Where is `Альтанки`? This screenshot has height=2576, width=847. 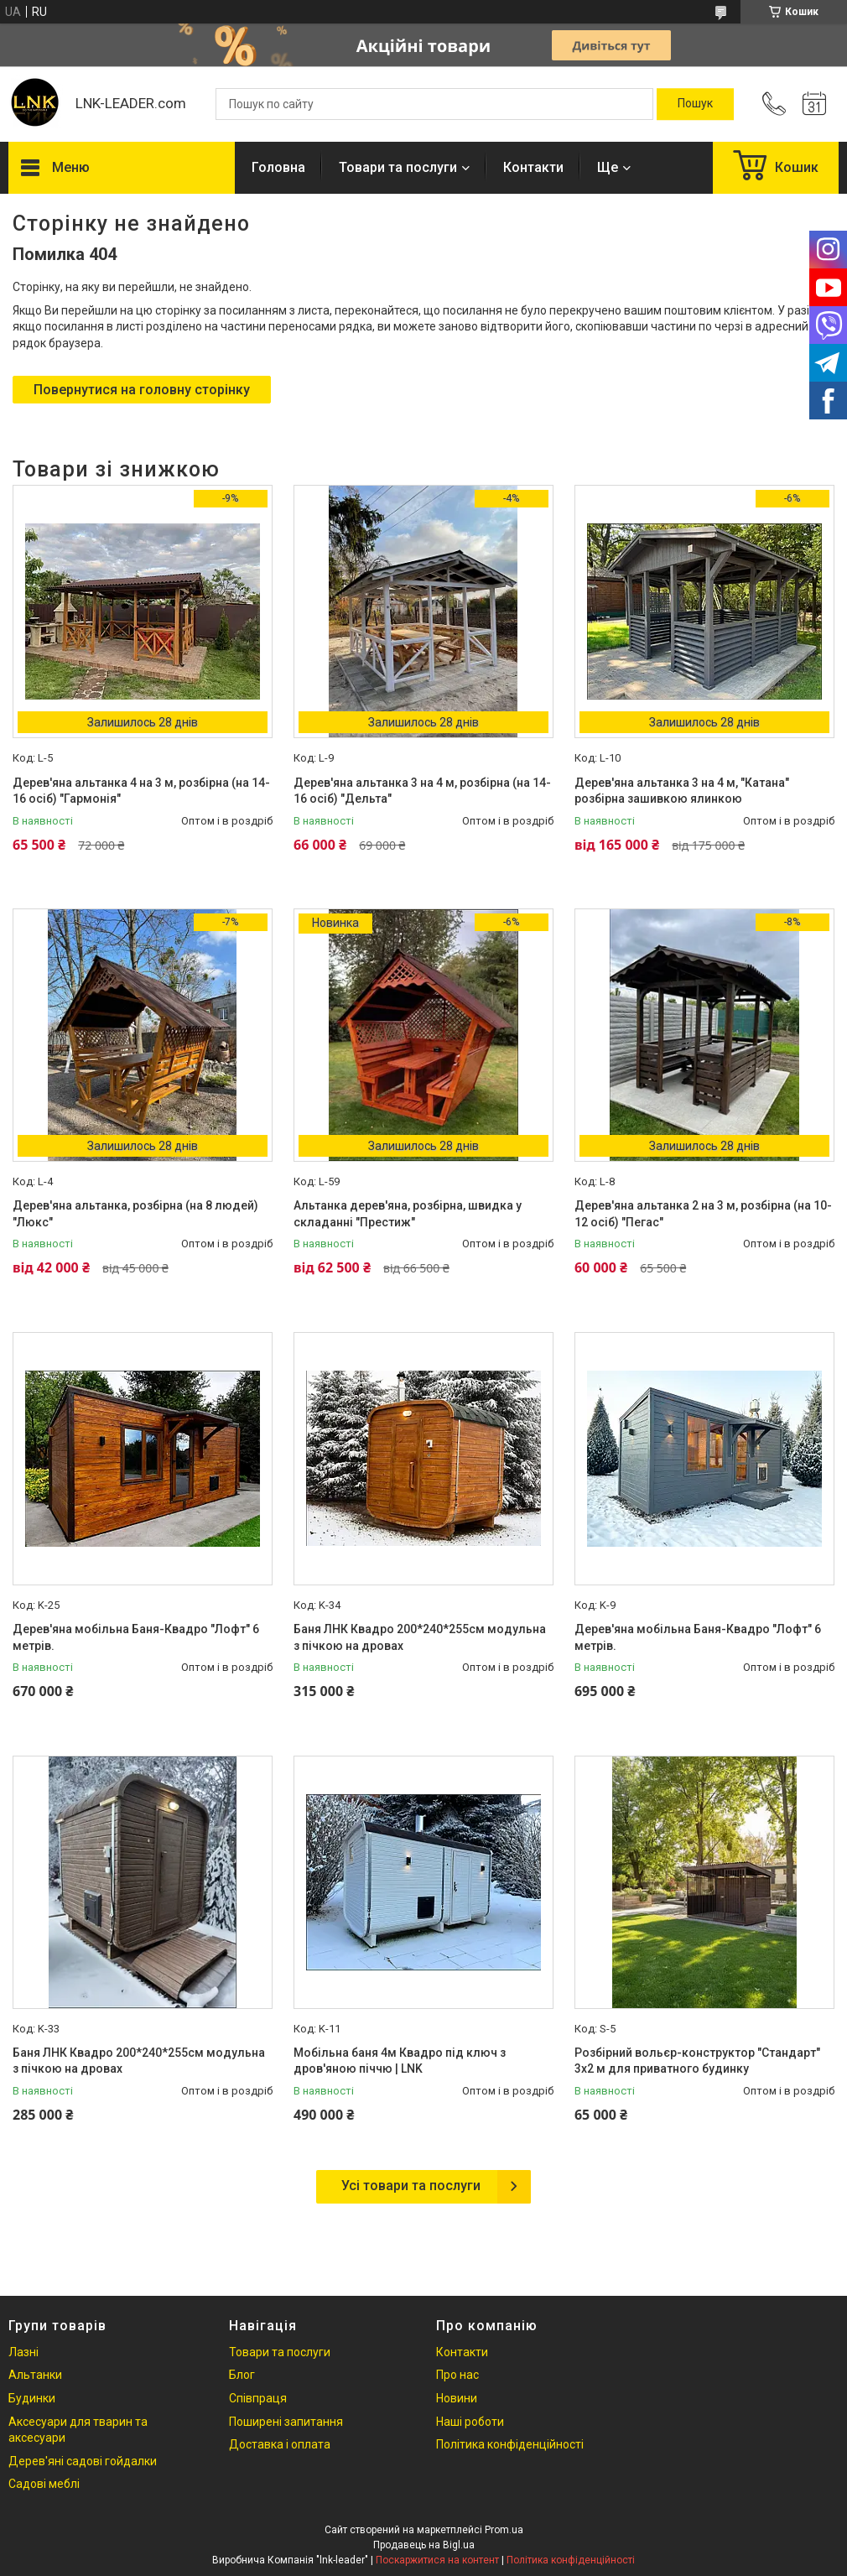 Альтанки is located at coordinates (35, 2374).